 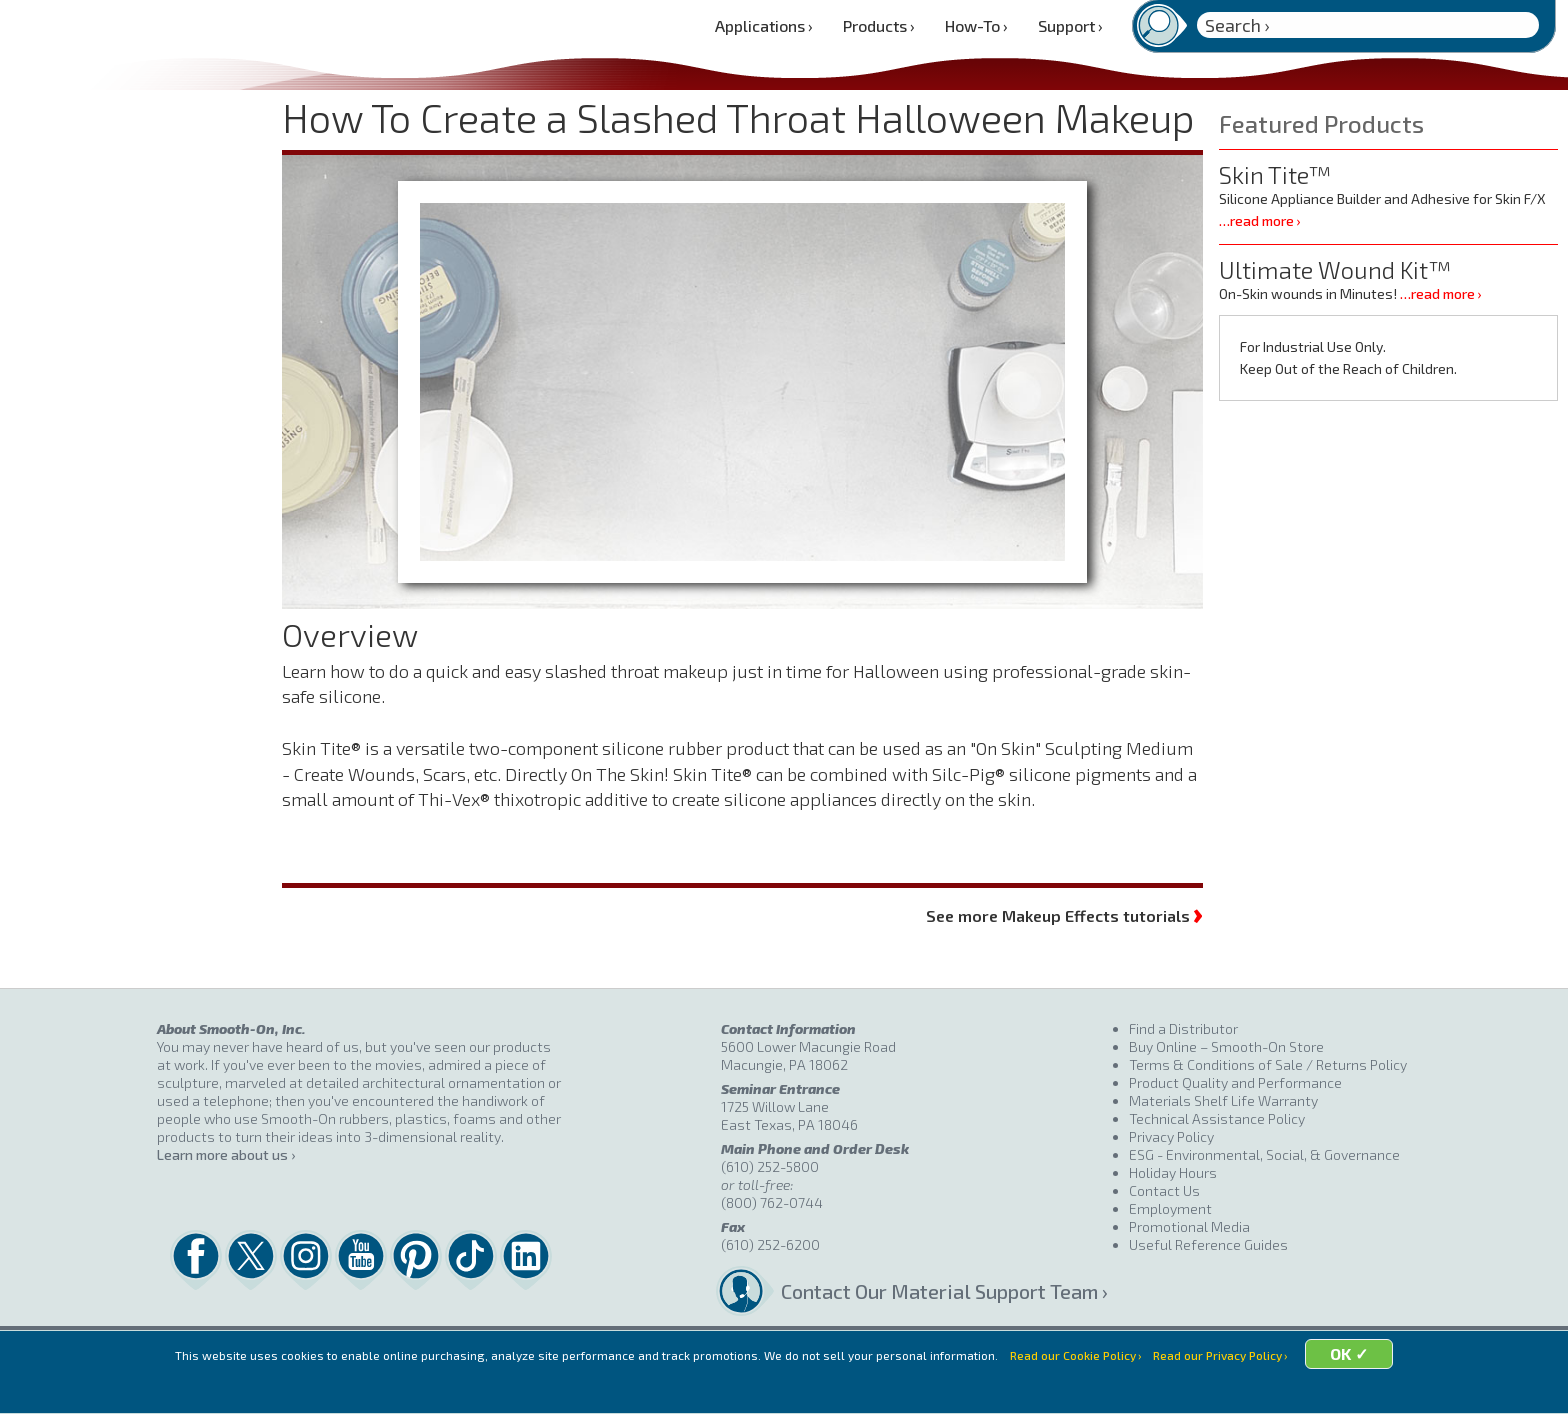 I want to click on Contact Us, so click(x=1164, y=1190).